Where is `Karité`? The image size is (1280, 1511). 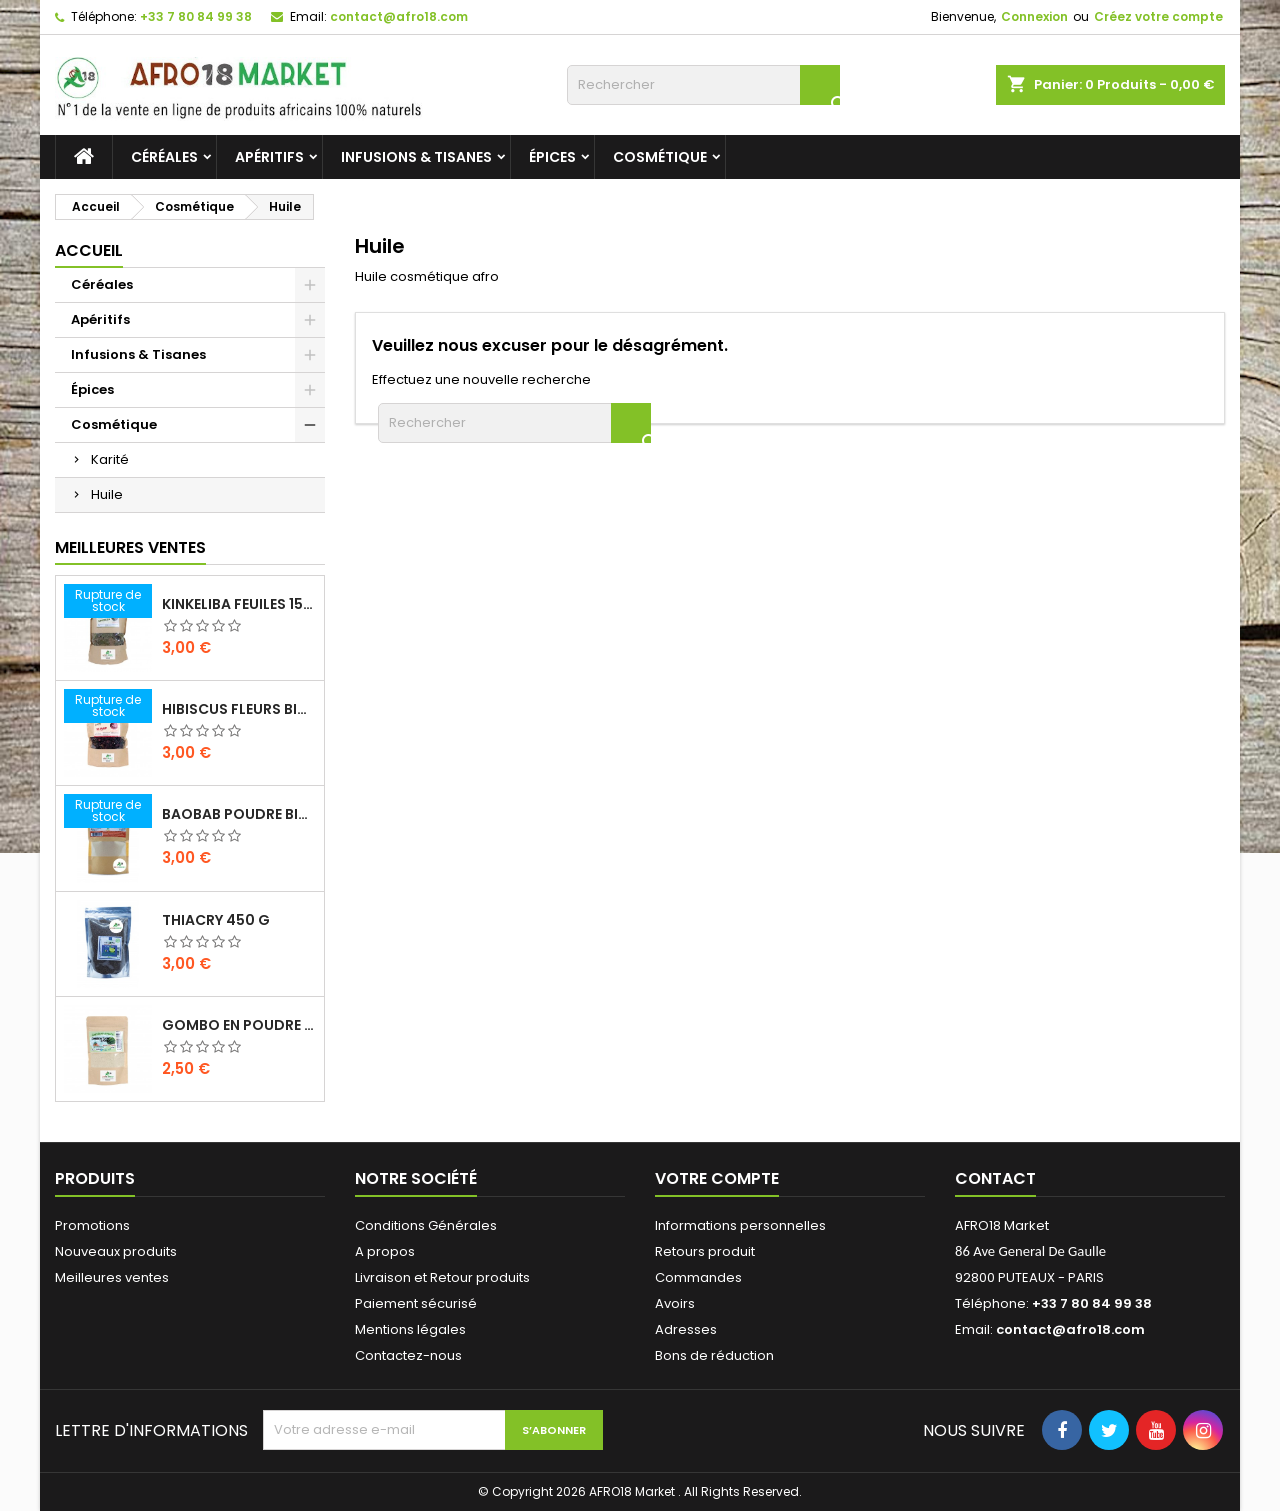
Karité is located at coordinates (110, 459).